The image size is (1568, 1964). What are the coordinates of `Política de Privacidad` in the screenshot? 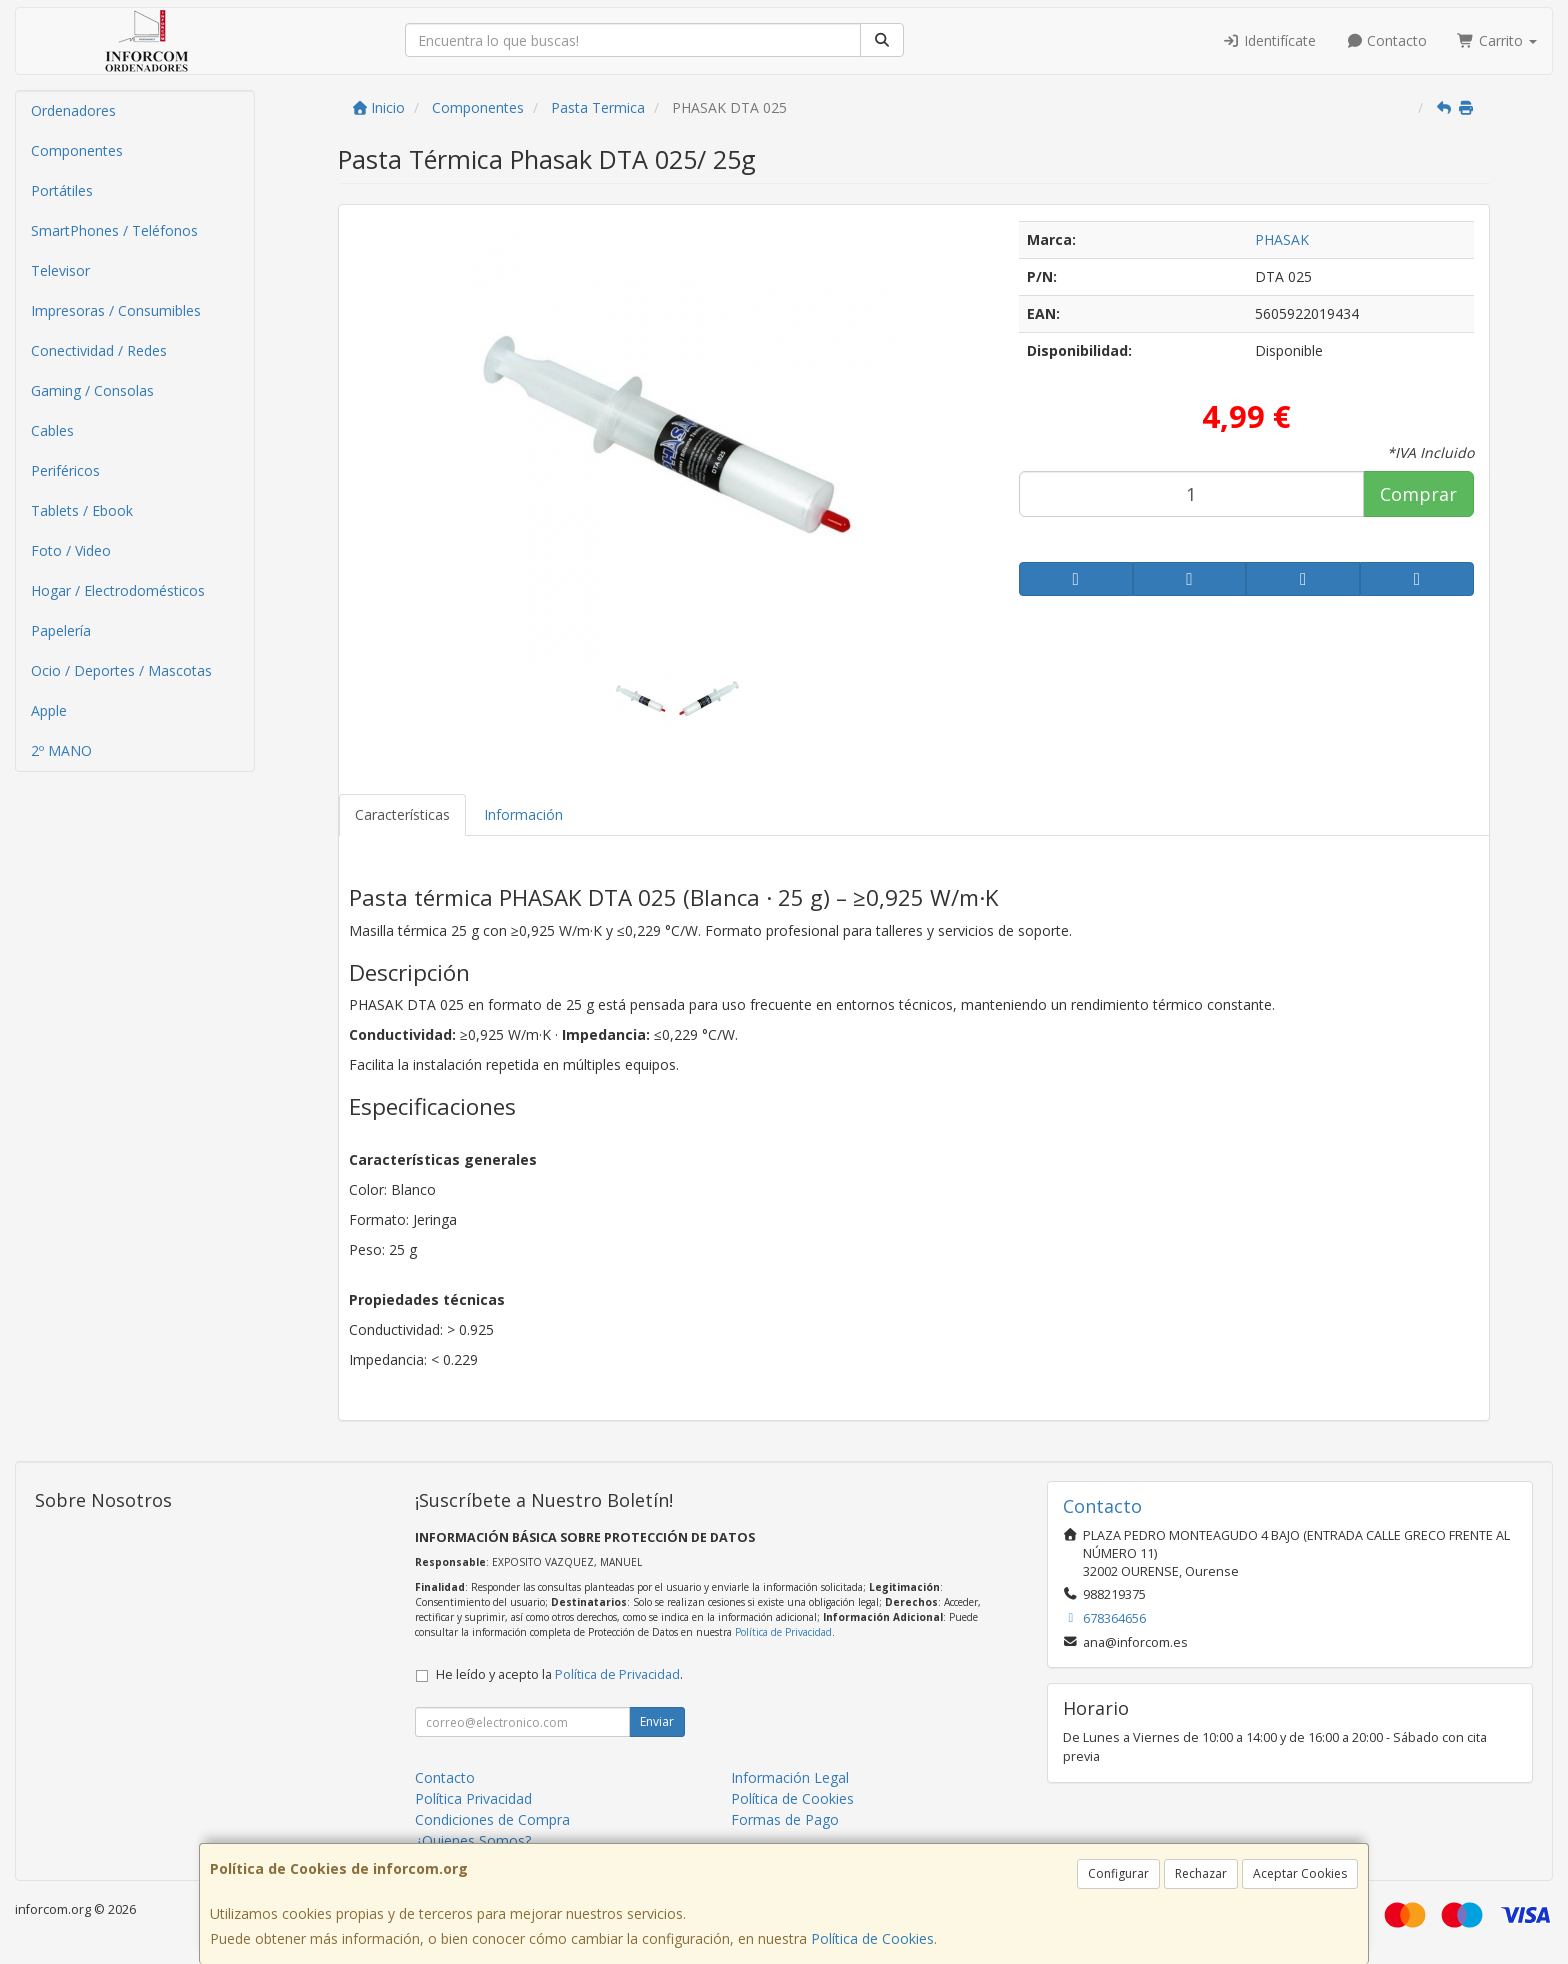 It's located at (783, 1632).